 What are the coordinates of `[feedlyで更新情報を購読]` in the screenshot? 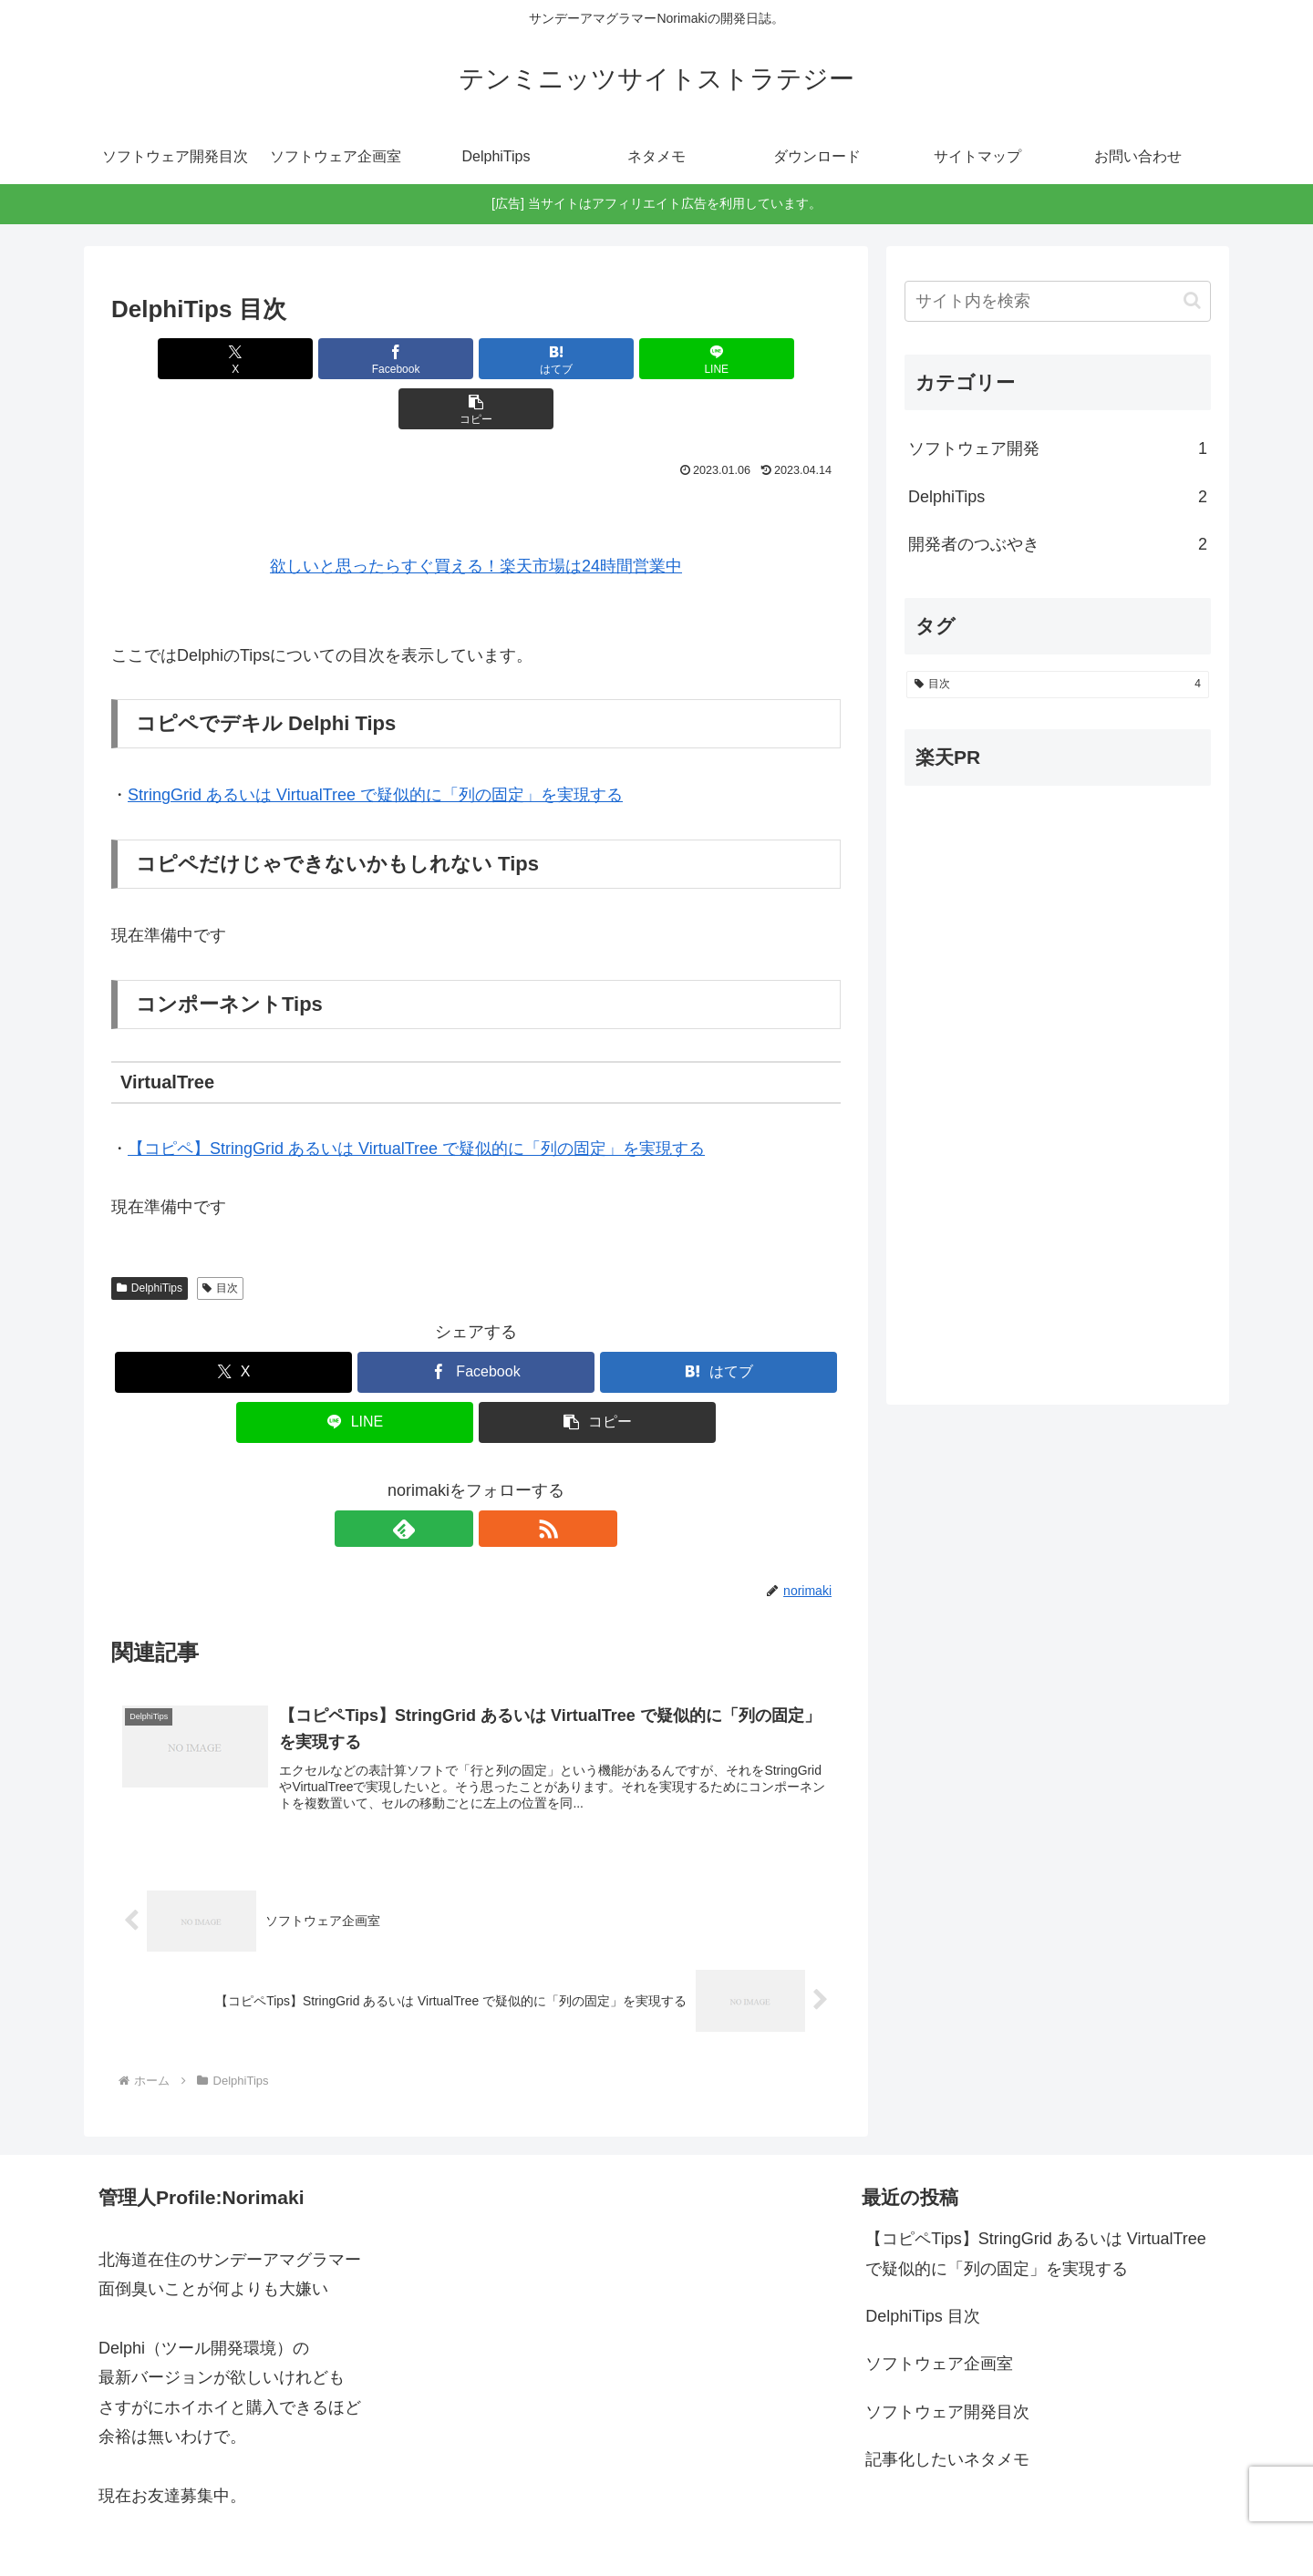 It's located at (455, 1478).